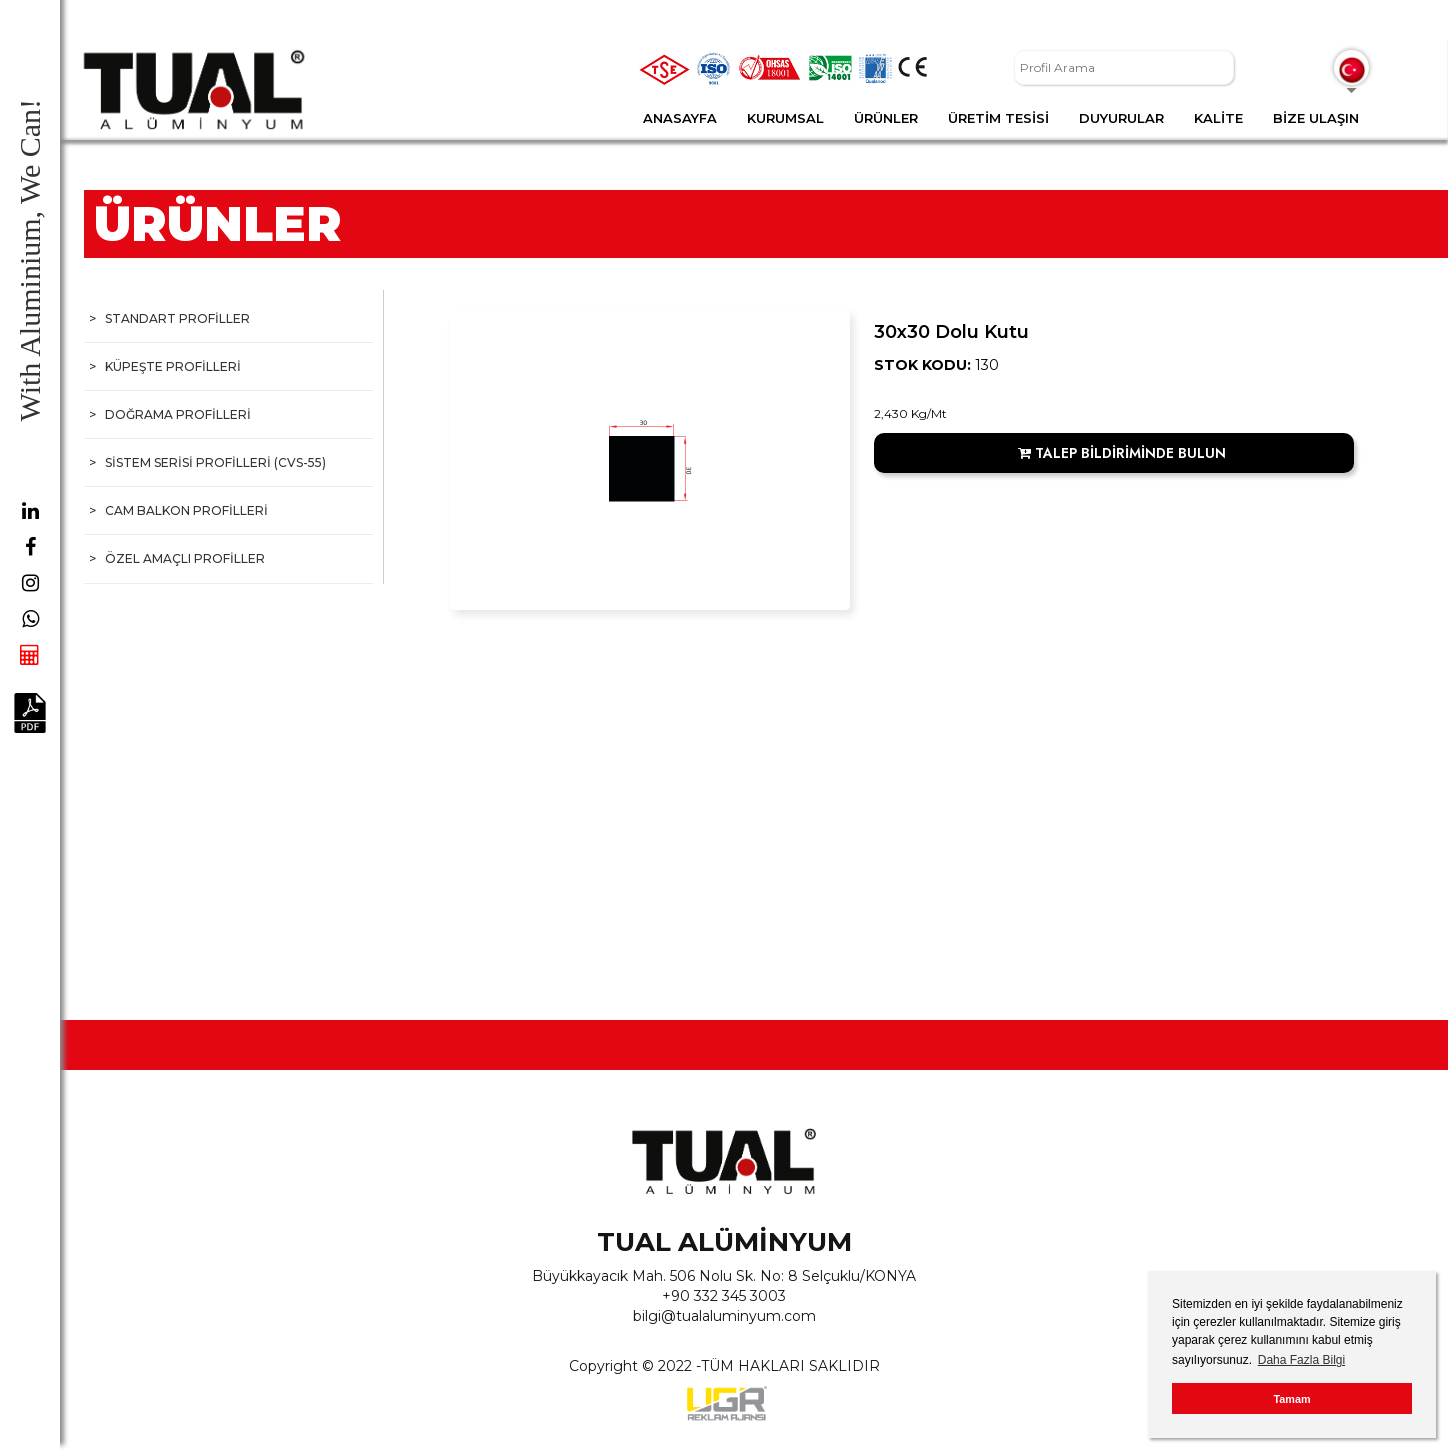 This screenshot has width=1448, height=1450. Describe the element at coordinates (724, 1316) in the screenshot. I see `bilgi@tualaluminyum.com` at that location.